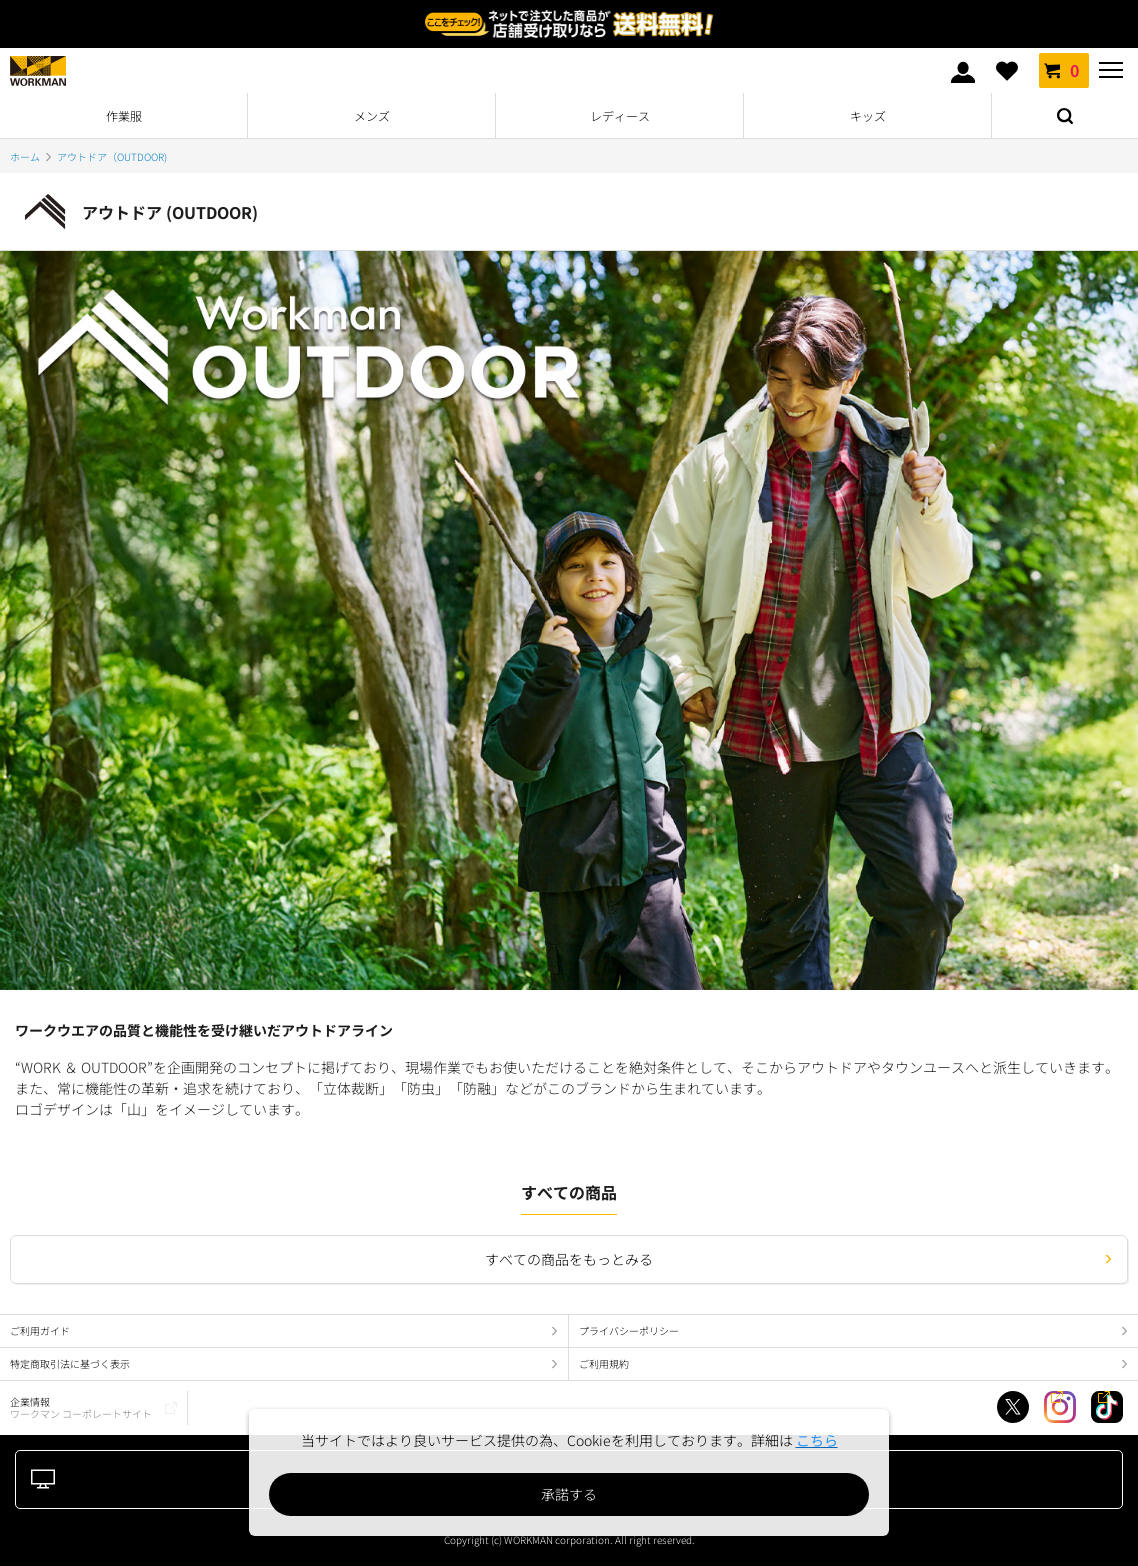 The width and height of the screenshot is (1138, 1566). I want to click on TikTok, so click(1107, 1407).